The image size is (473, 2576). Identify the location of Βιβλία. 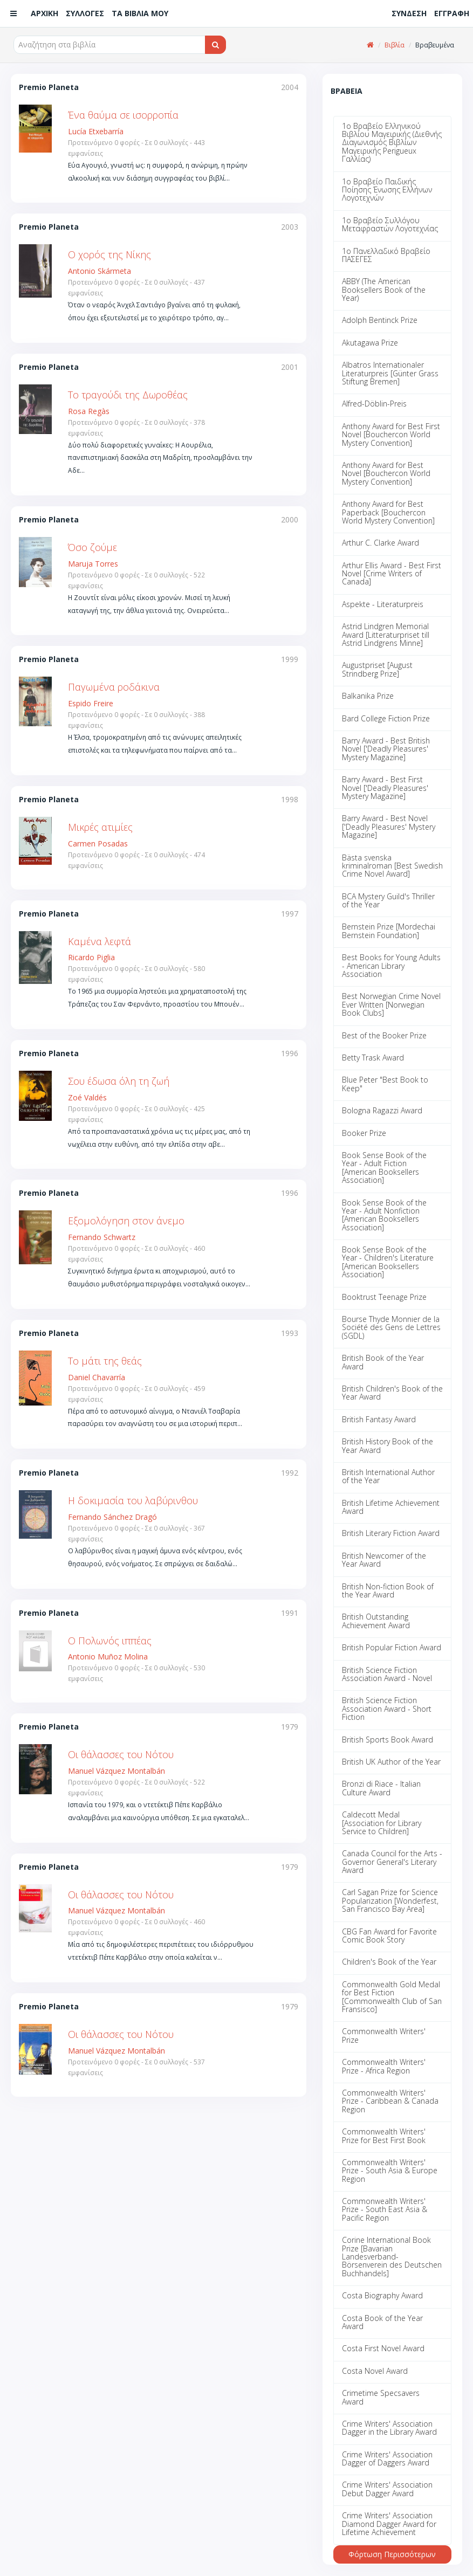
(395, 45).